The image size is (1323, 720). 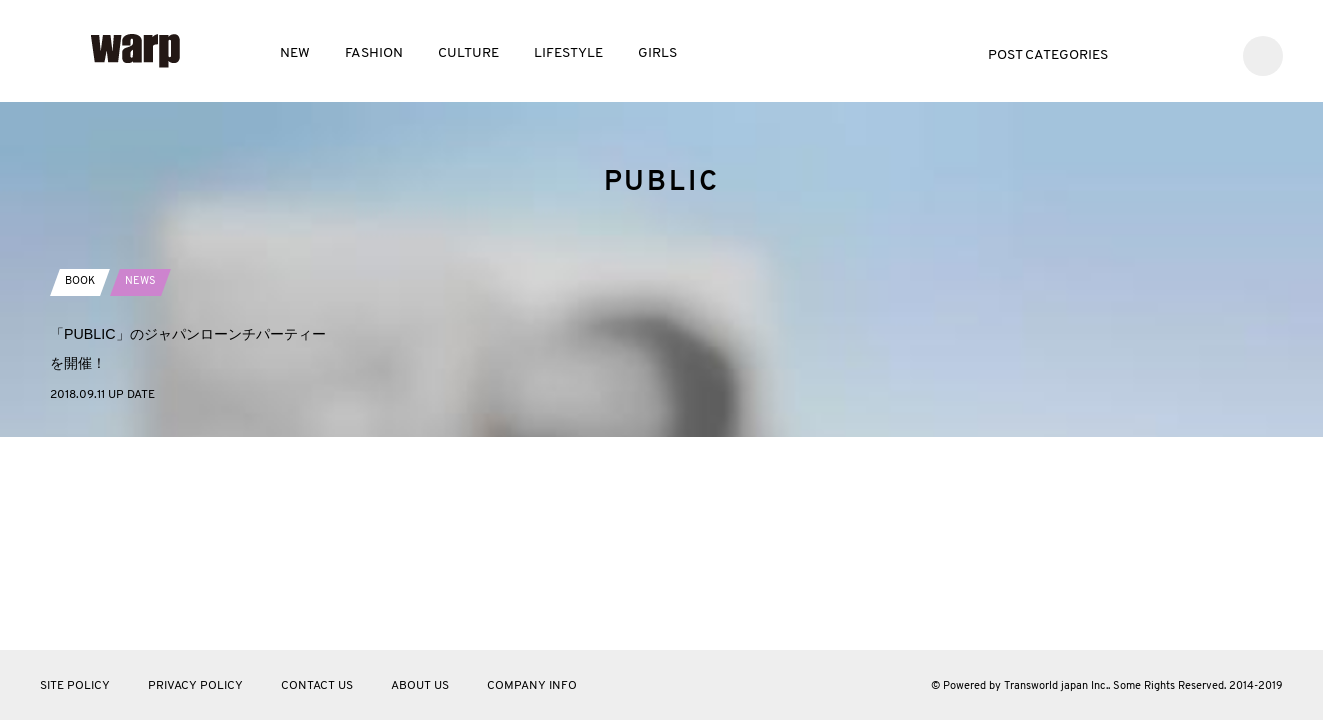 I want to click on CULTURE, so click(x=468, y=53).